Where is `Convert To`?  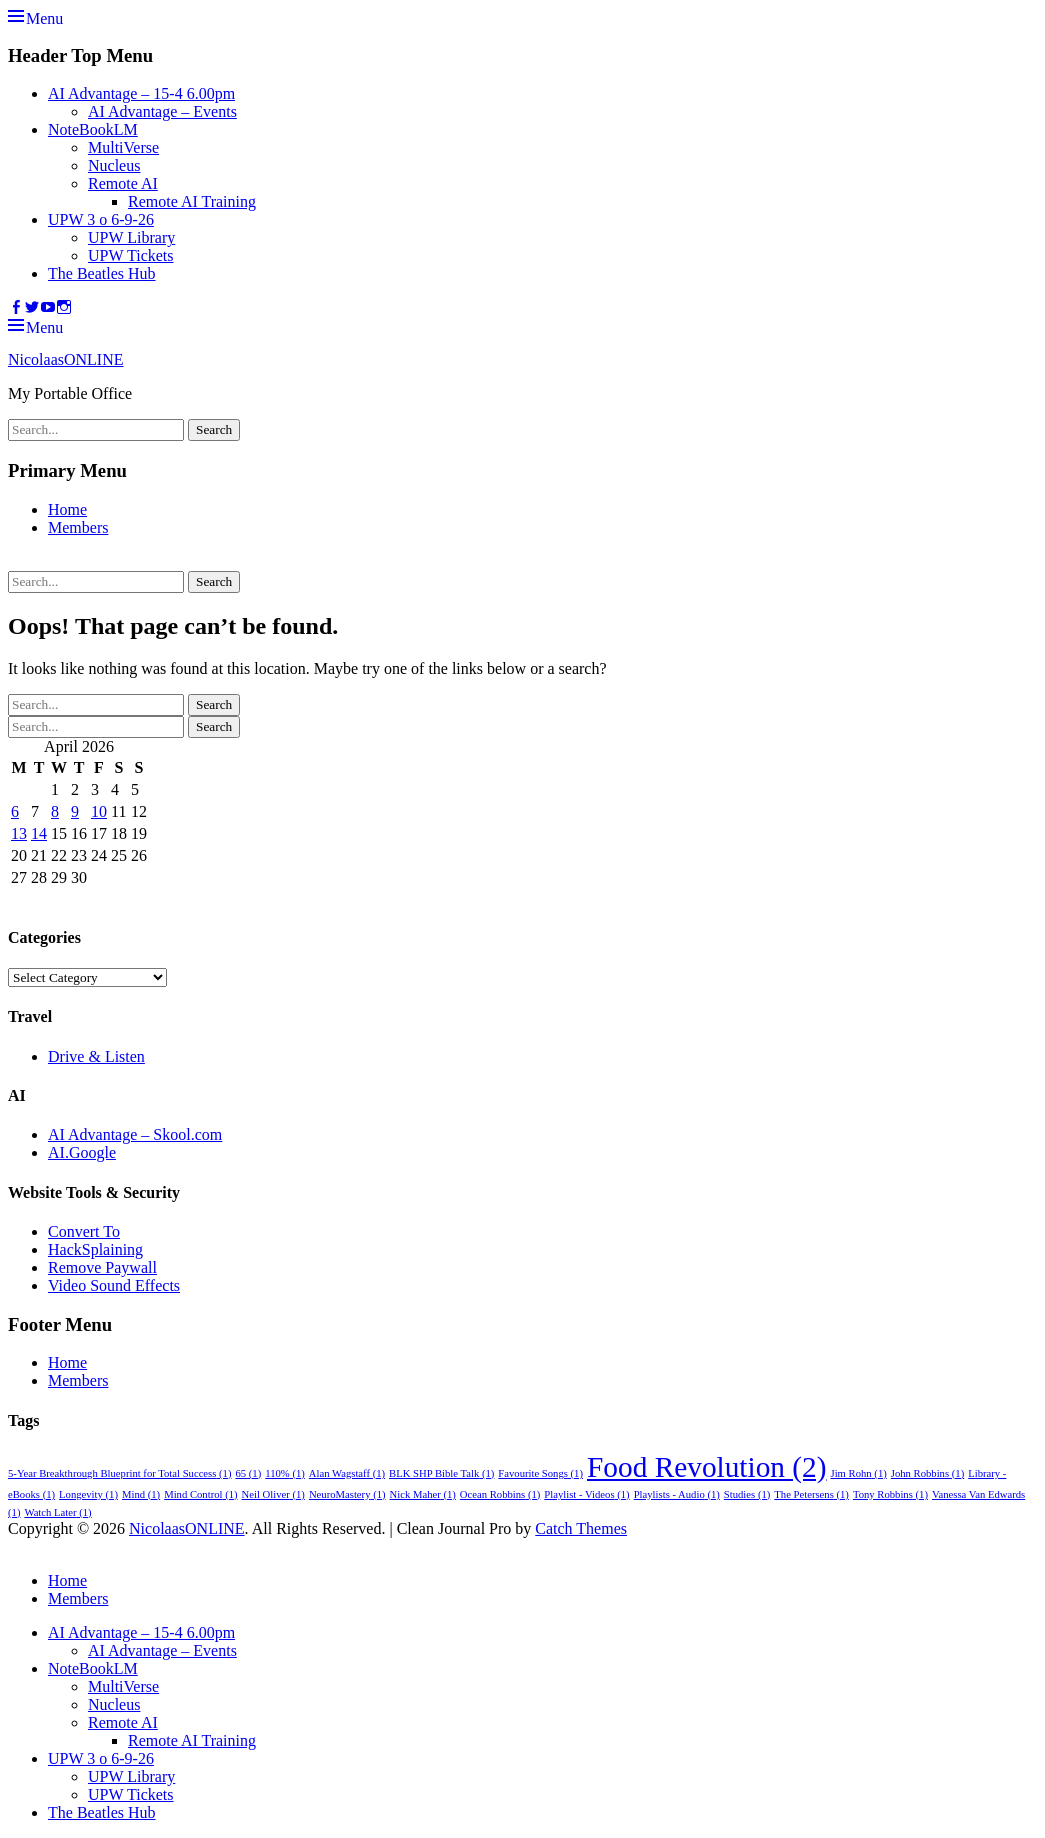
Convert To is located at coordinates (84, 1231).